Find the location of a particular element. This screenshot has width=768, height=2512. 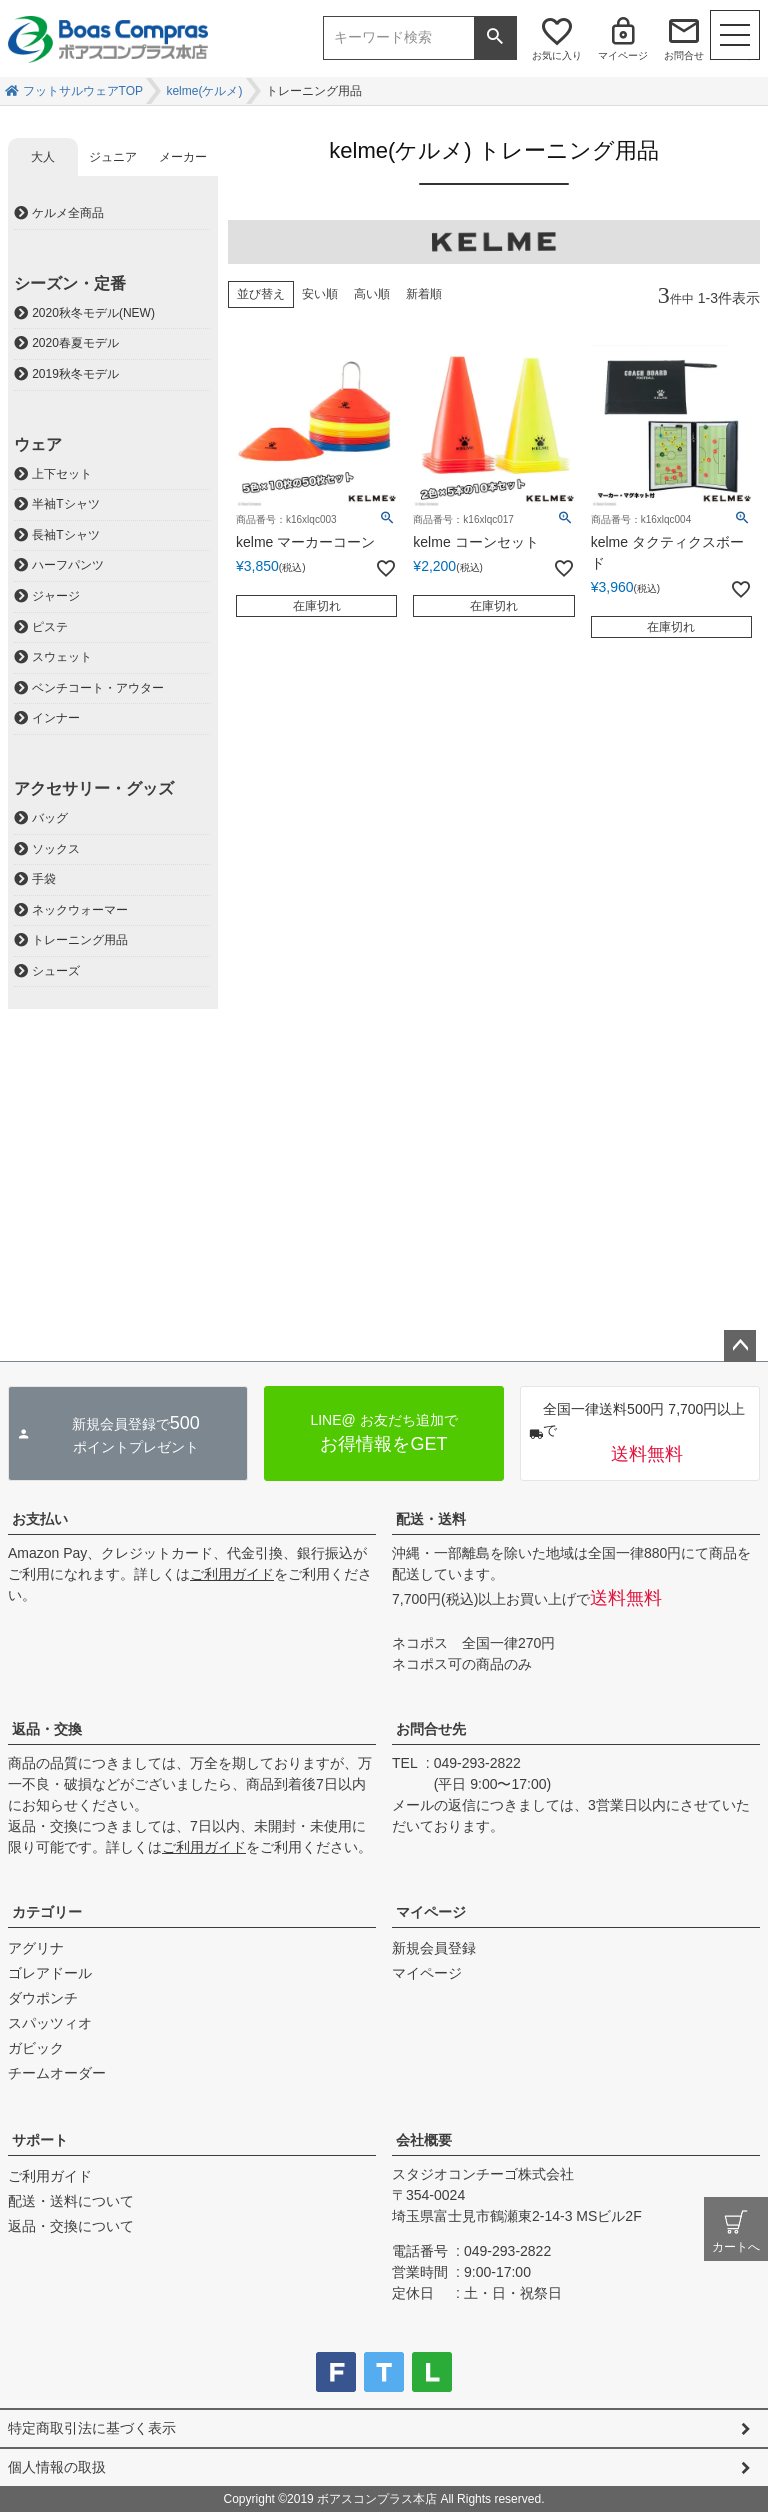

フットサルウェアTOP is located at coordinates (83, 91).